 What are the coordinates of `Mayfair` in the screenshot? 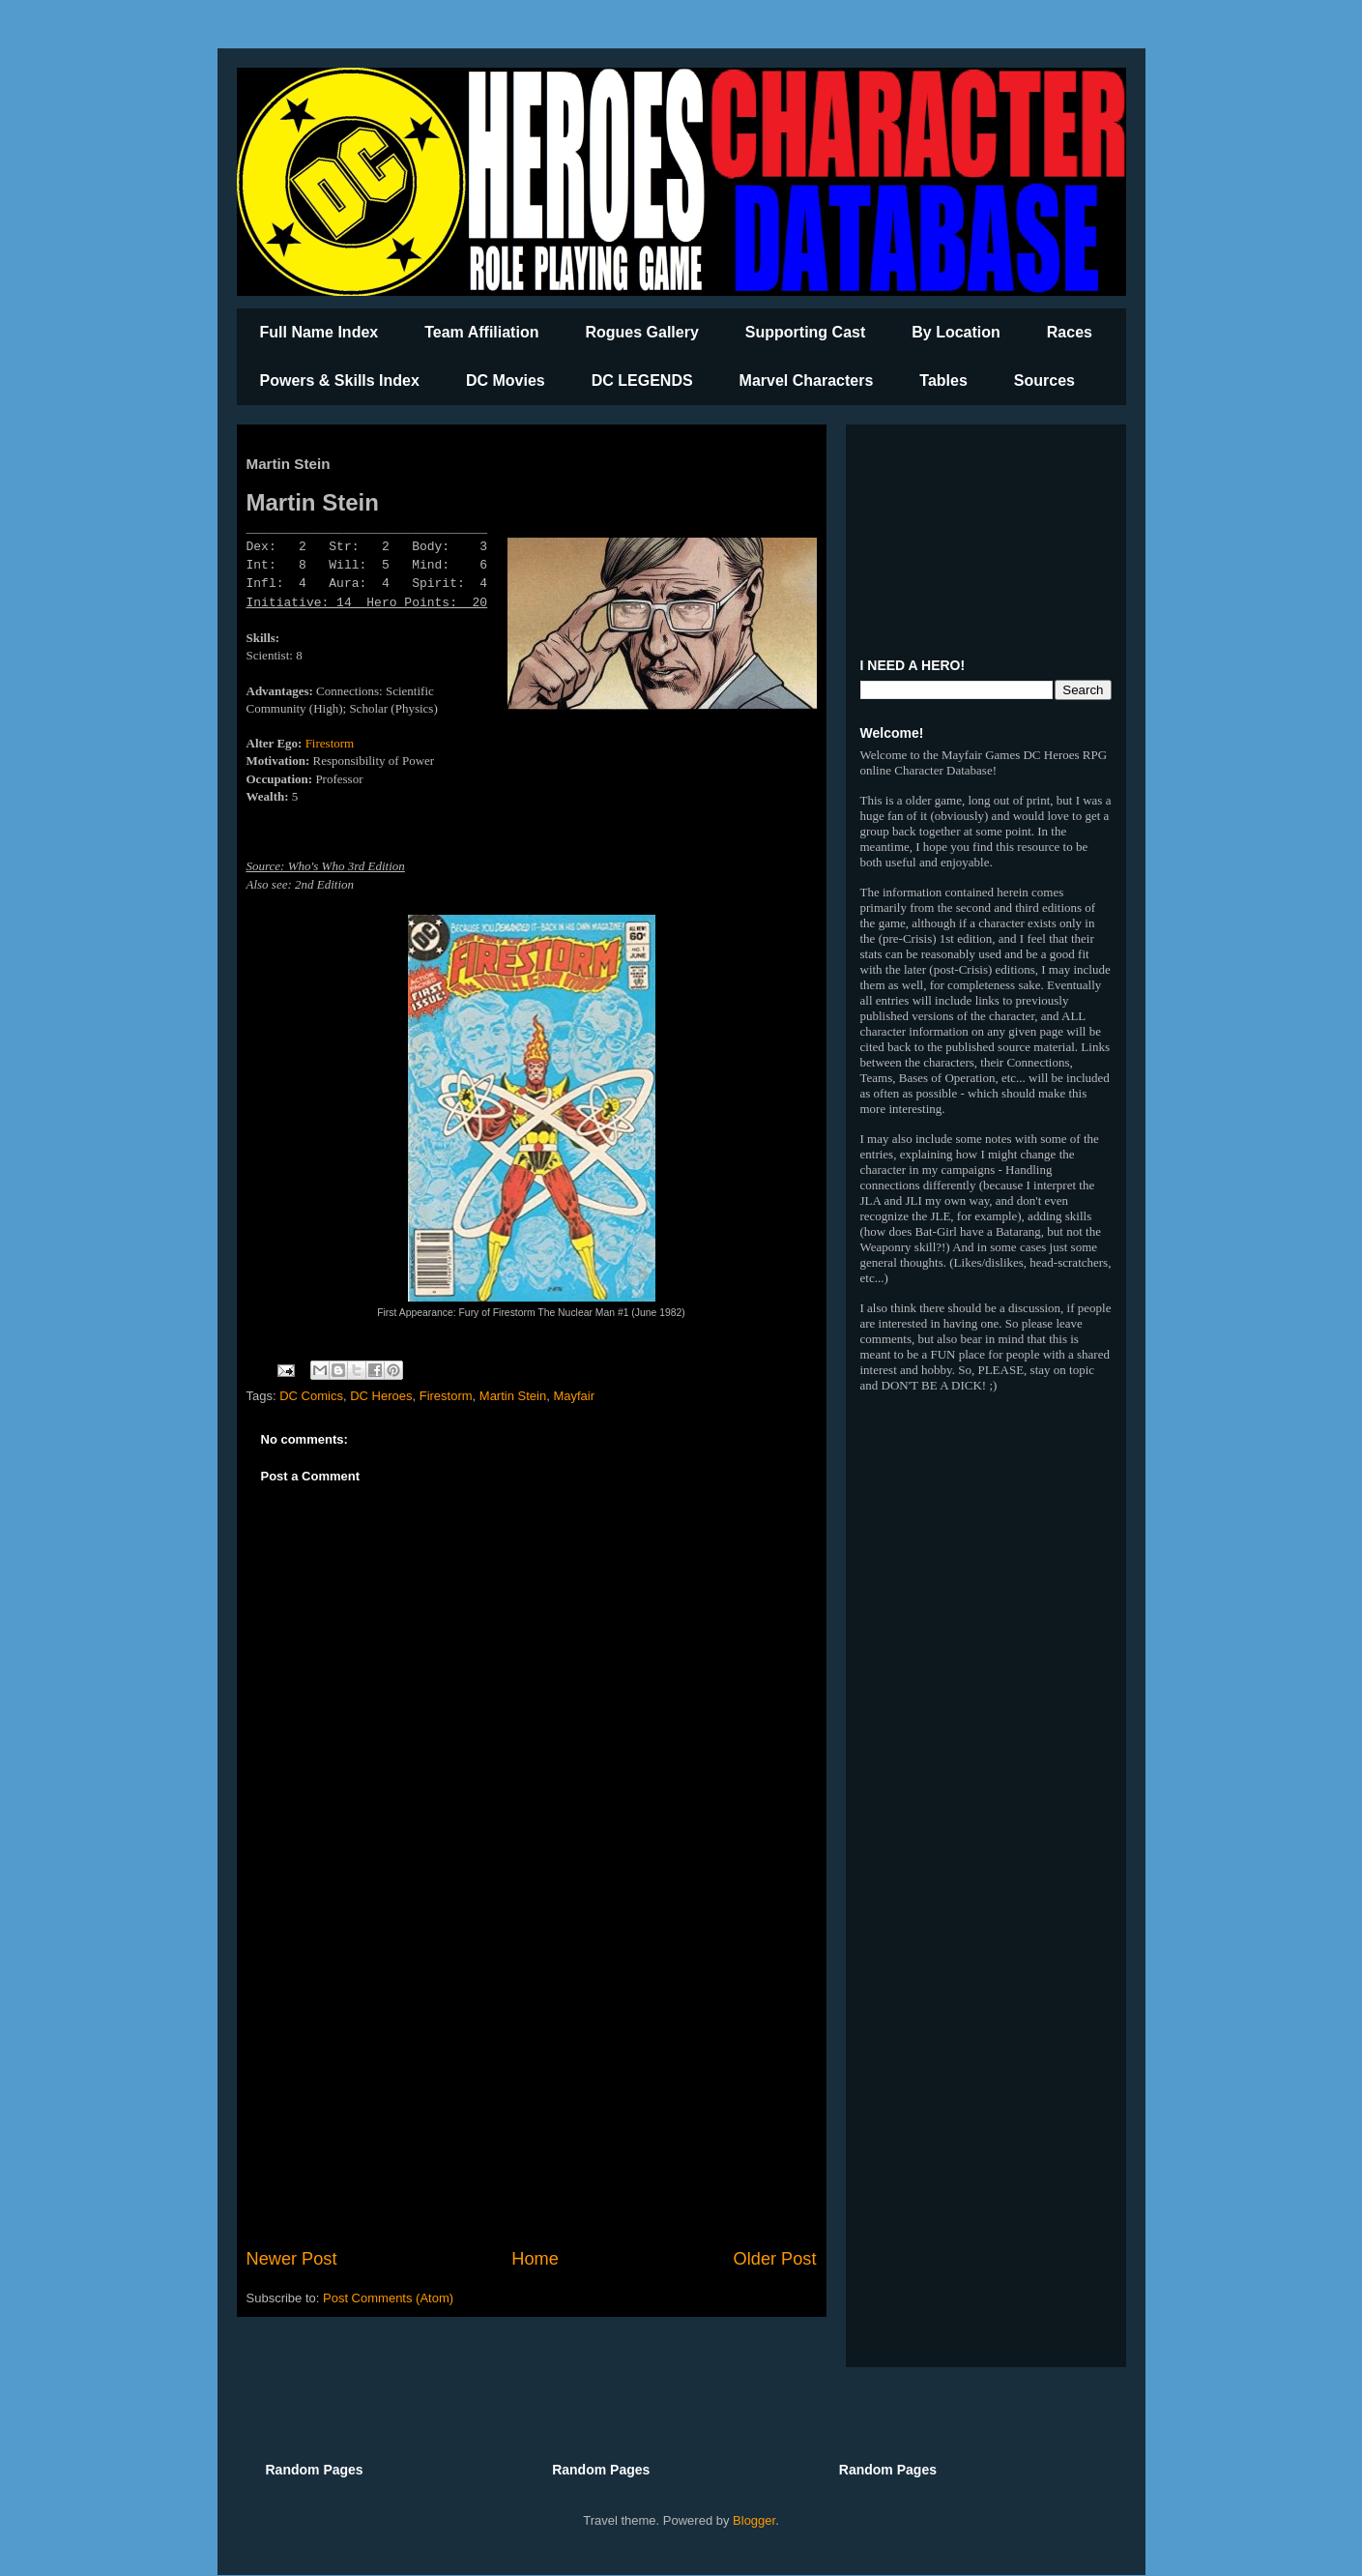 It's located at (573, 1396).